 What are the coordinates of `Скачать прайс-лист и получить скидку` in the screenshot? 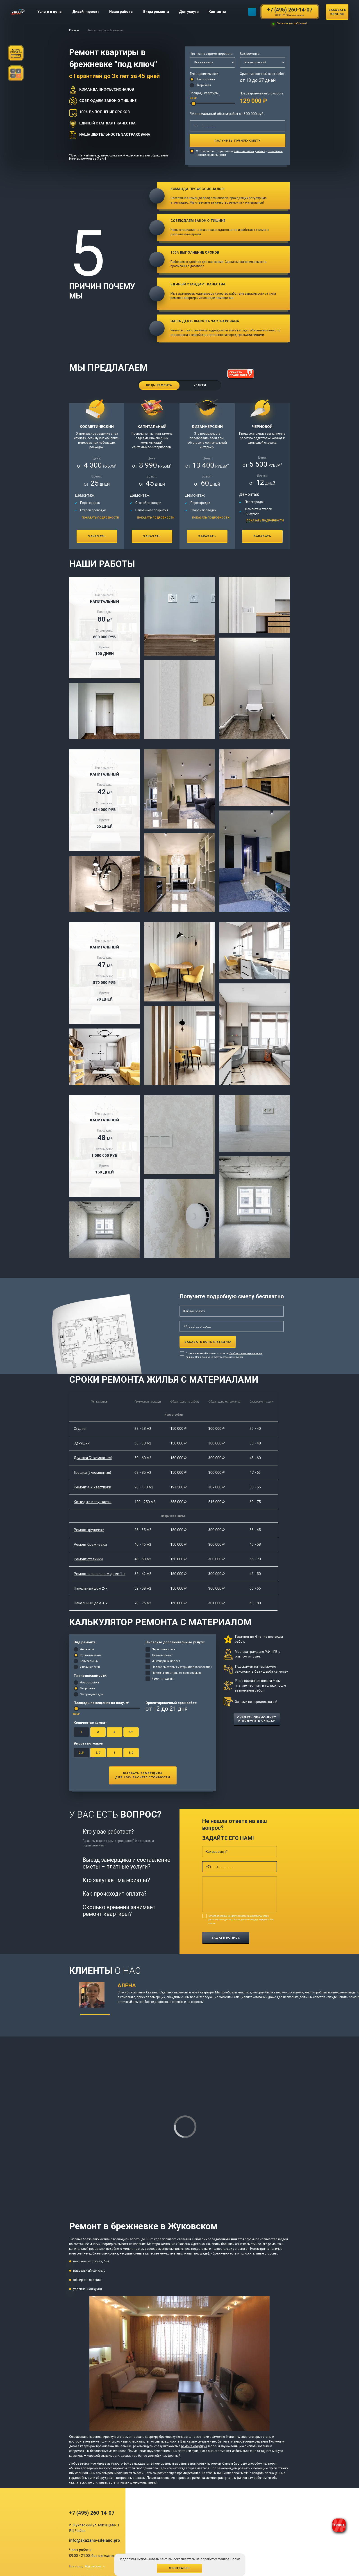 It's located at (256, 1719).